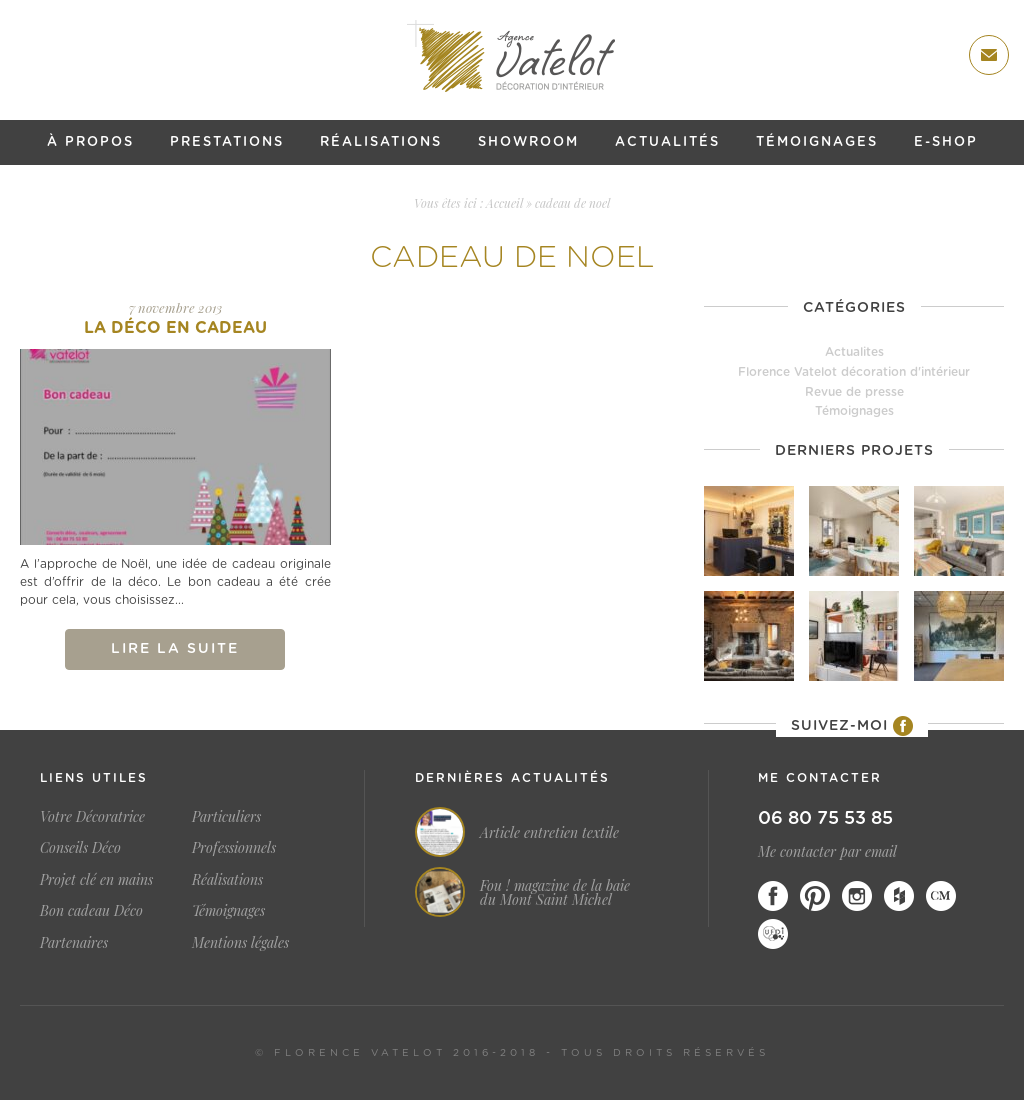 Image resolution: width=1024 pixels, height=1100 pixels. Describe the element at coordinates (240, 942) in the screenshot. I see `Mentions légales` at that location.